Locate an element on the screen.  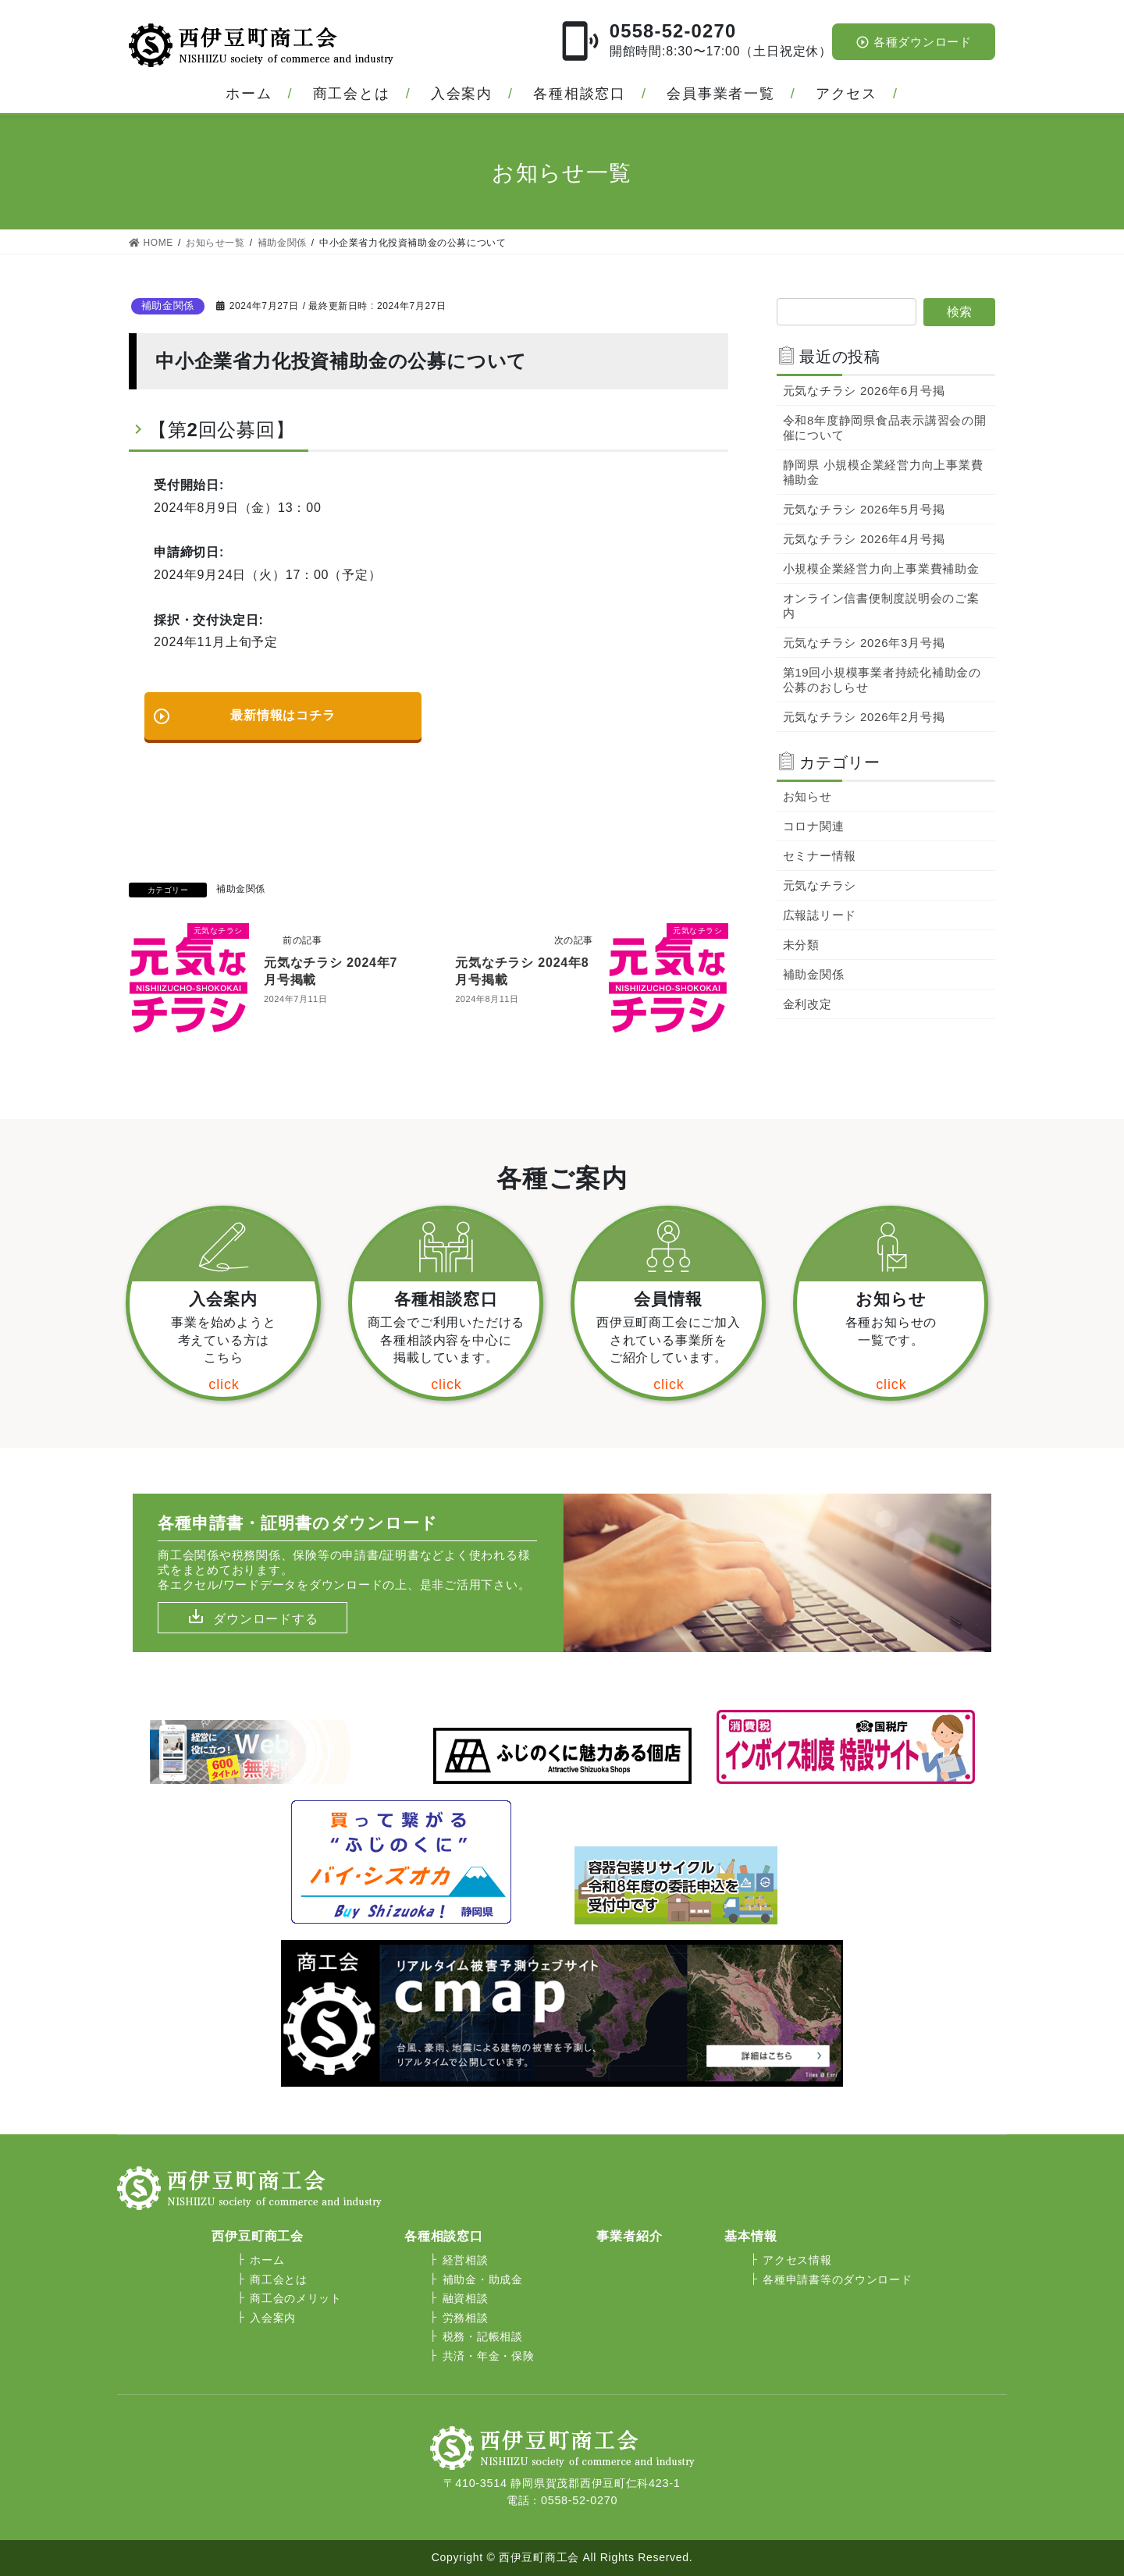
オンライン信書便制度説明会のご案内 is located at coordinates (881, 606).